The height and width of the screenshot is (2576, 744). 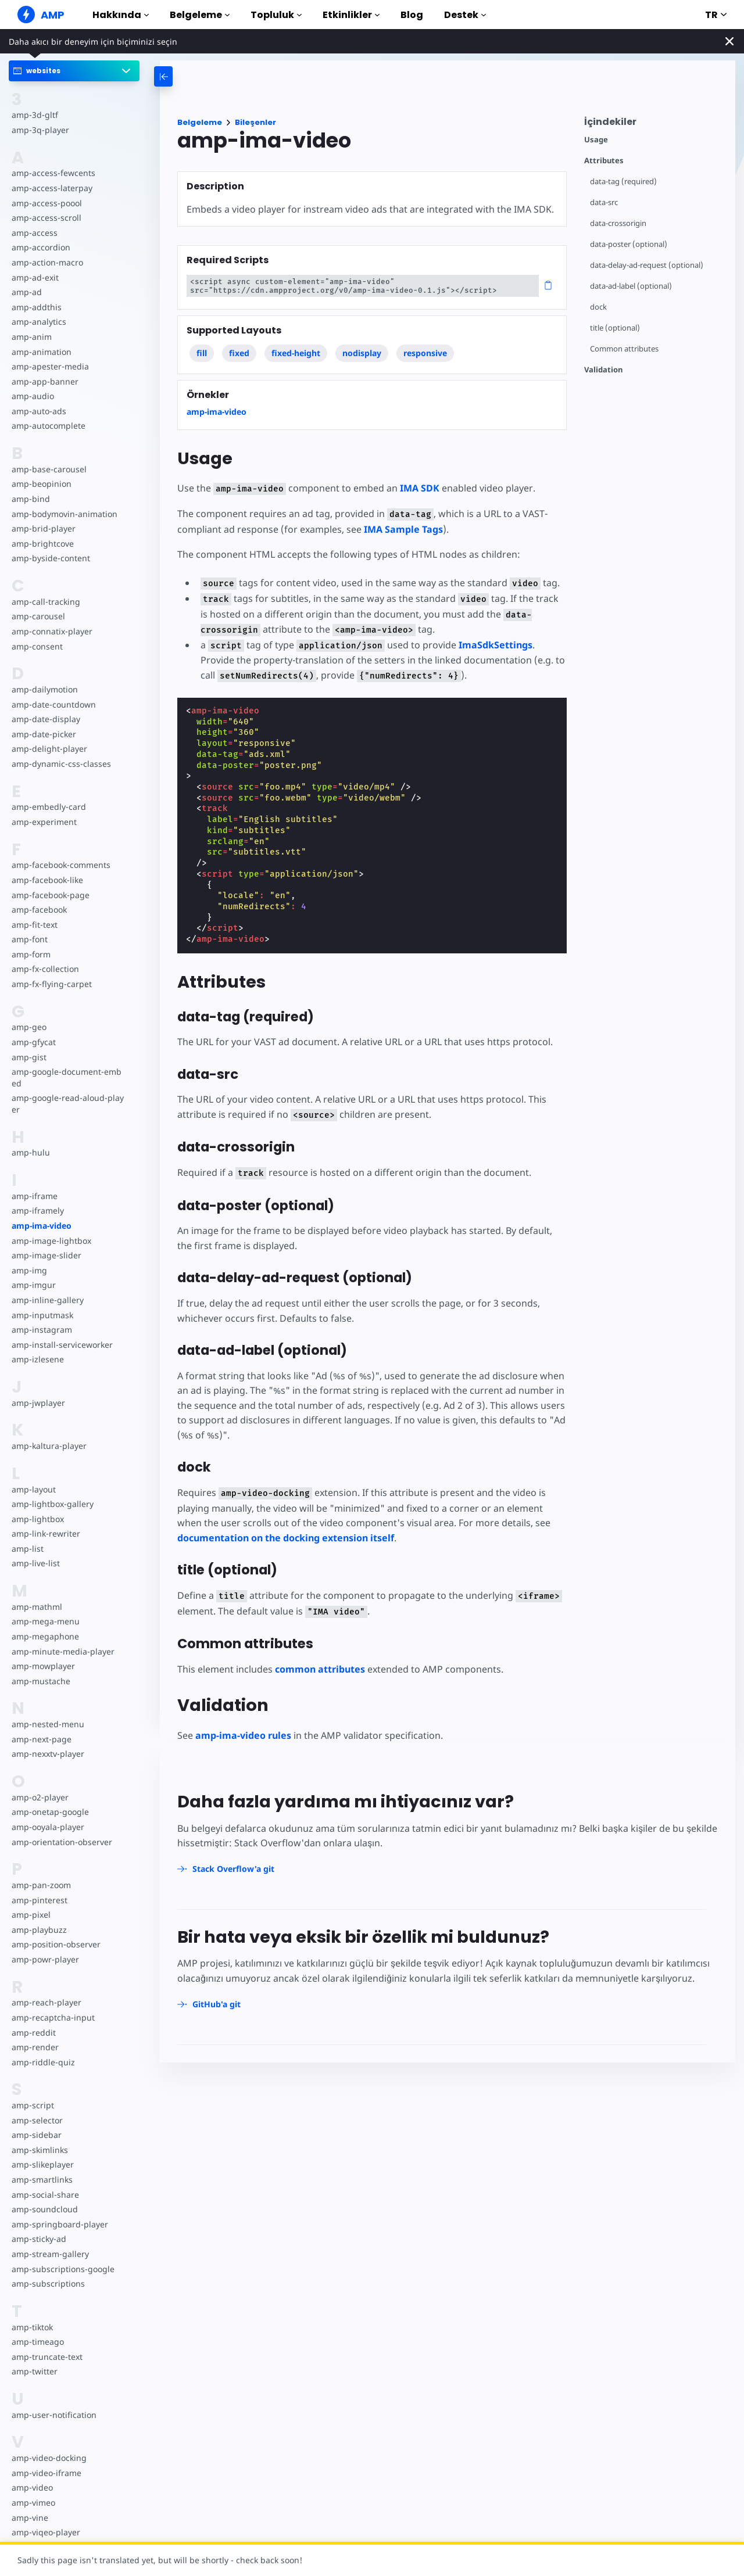 I want to click on amp-instagram, so click(x=41, y=1329).